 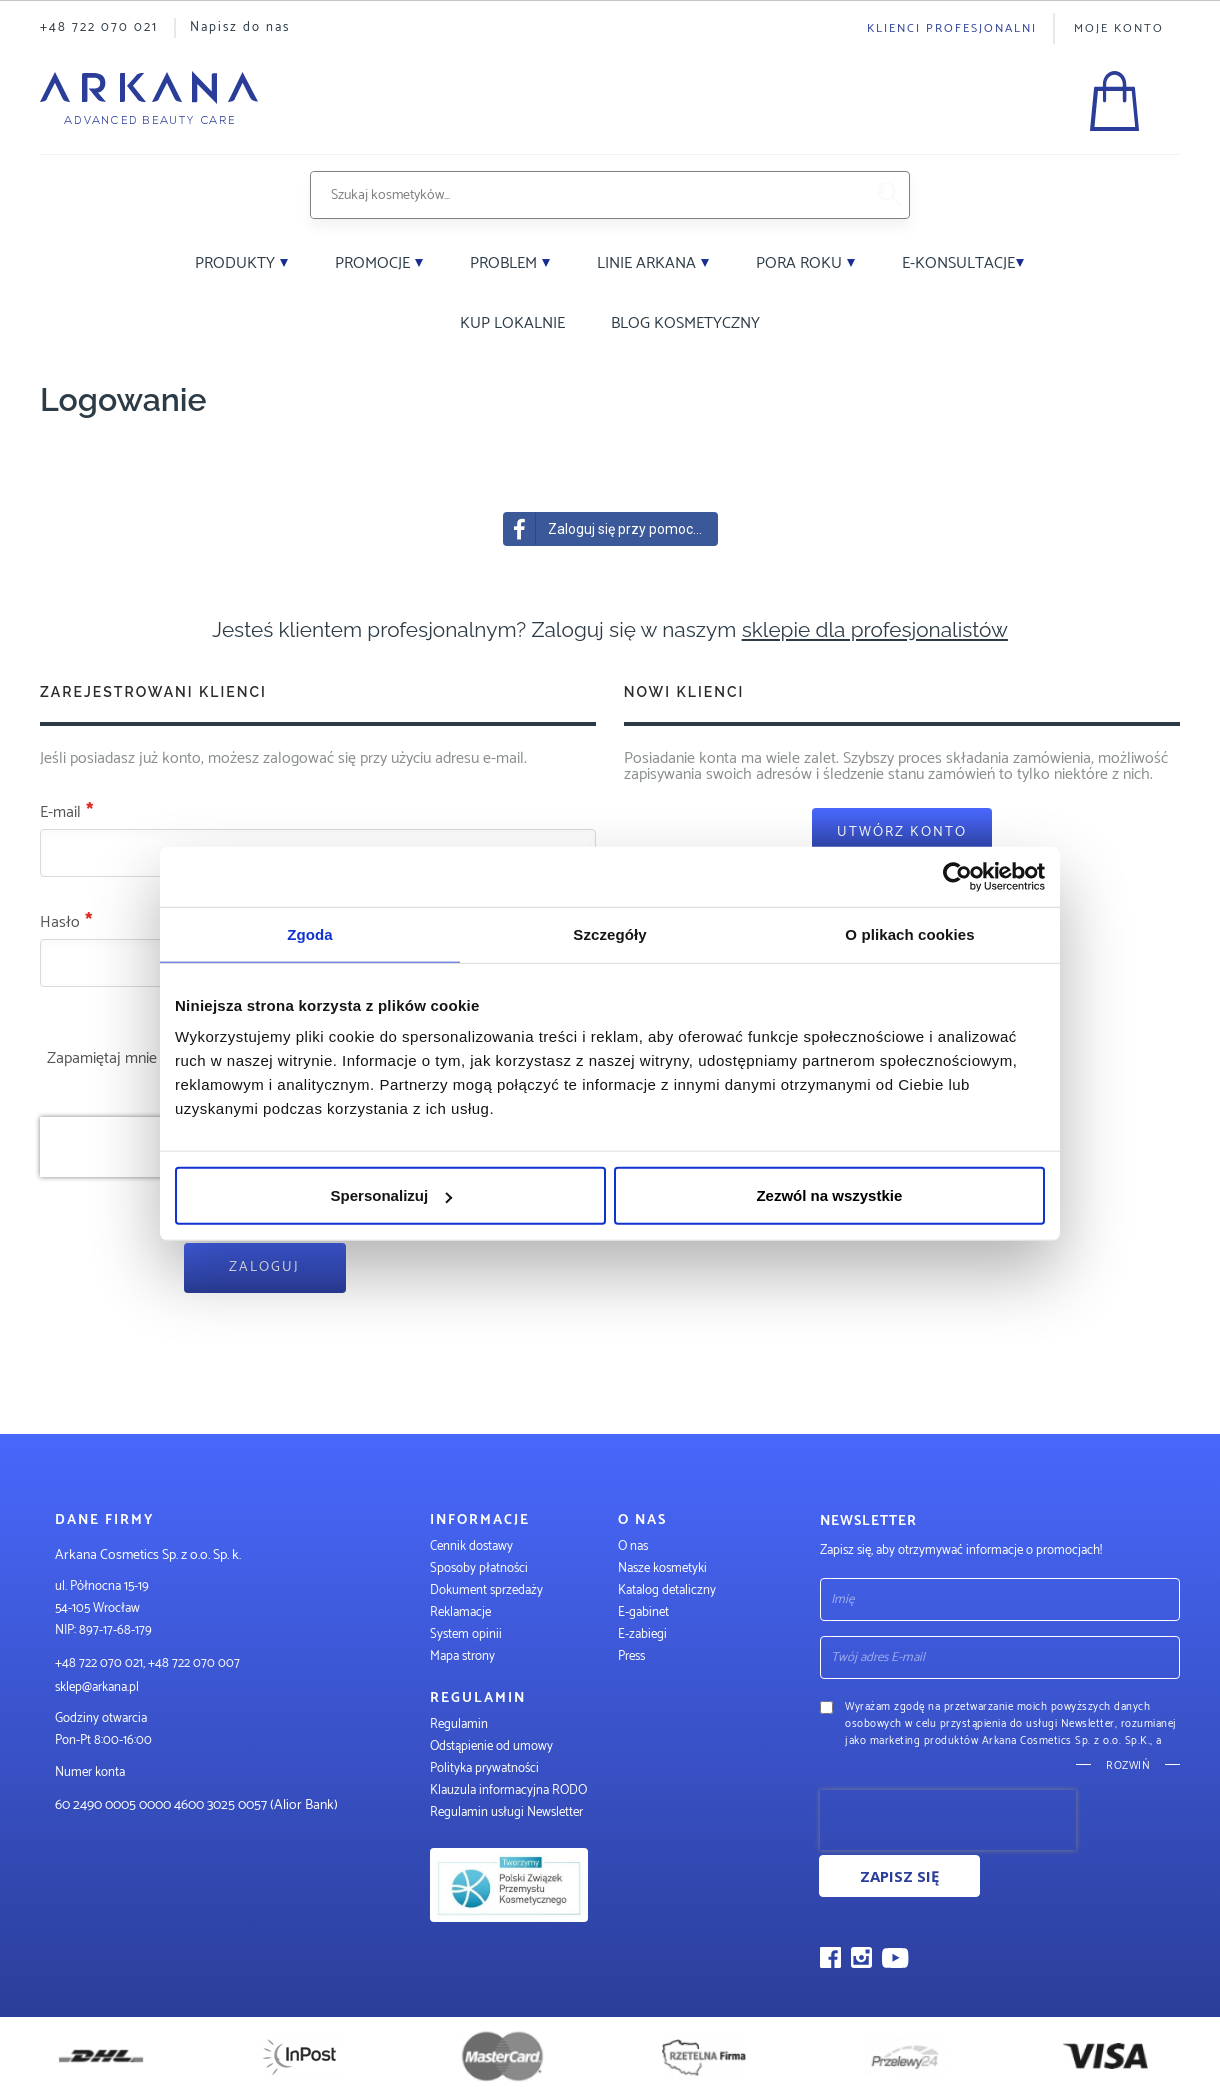 What do you see at coordinates (611, 529) in the screenshot?
I see `Zaloguj się przy pomocy Facebook` at bounding box center [611, 529].